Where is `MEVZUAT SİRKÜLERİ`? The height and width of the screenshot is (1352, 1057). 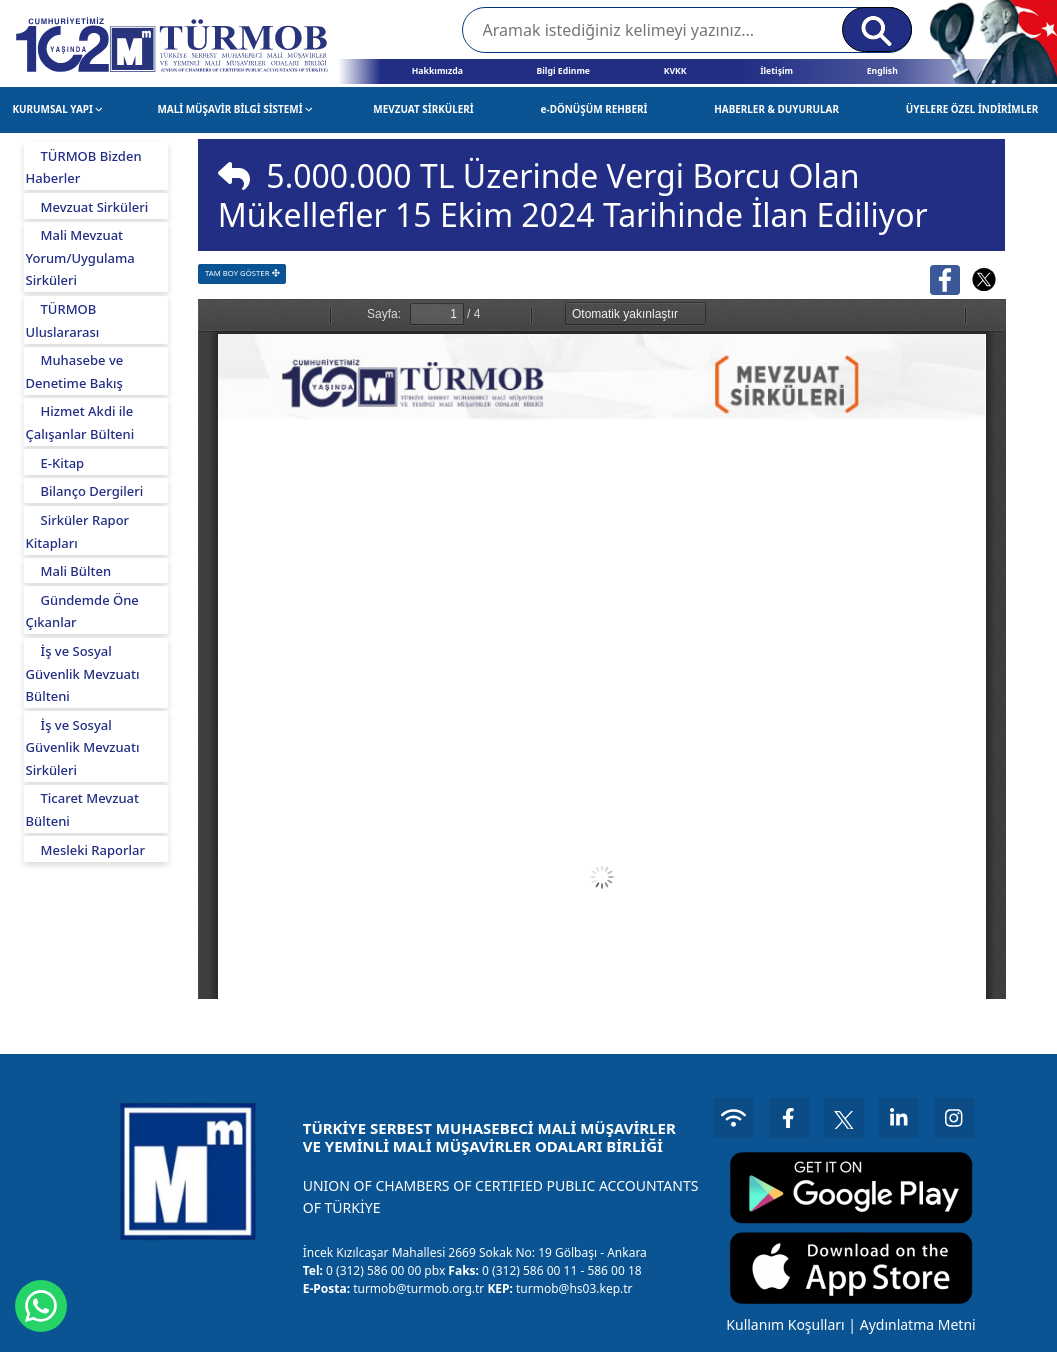
MEVZUAT SİRKÜLERİ is located at coordinates (423, 109).